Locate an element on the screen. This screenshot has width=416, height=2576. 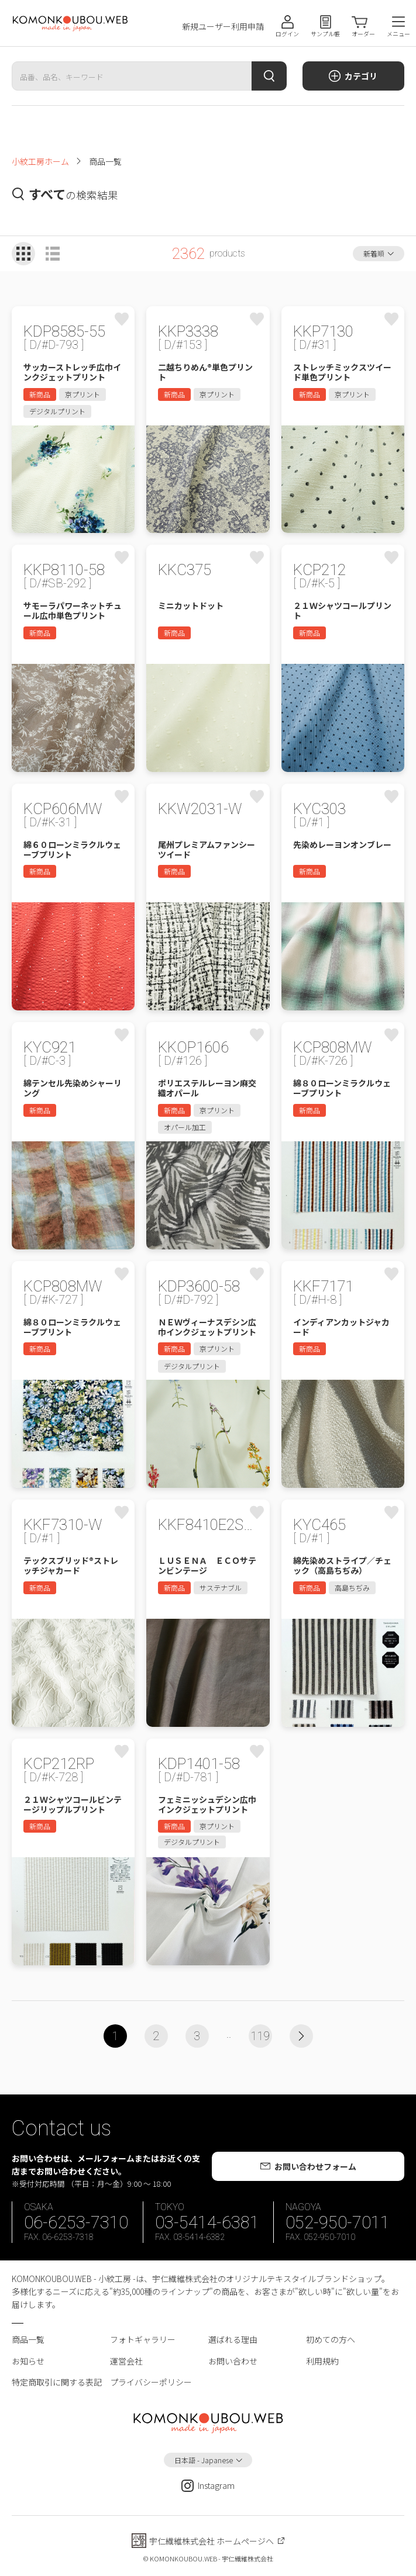
新着順 is located at coordinates (373, 253).